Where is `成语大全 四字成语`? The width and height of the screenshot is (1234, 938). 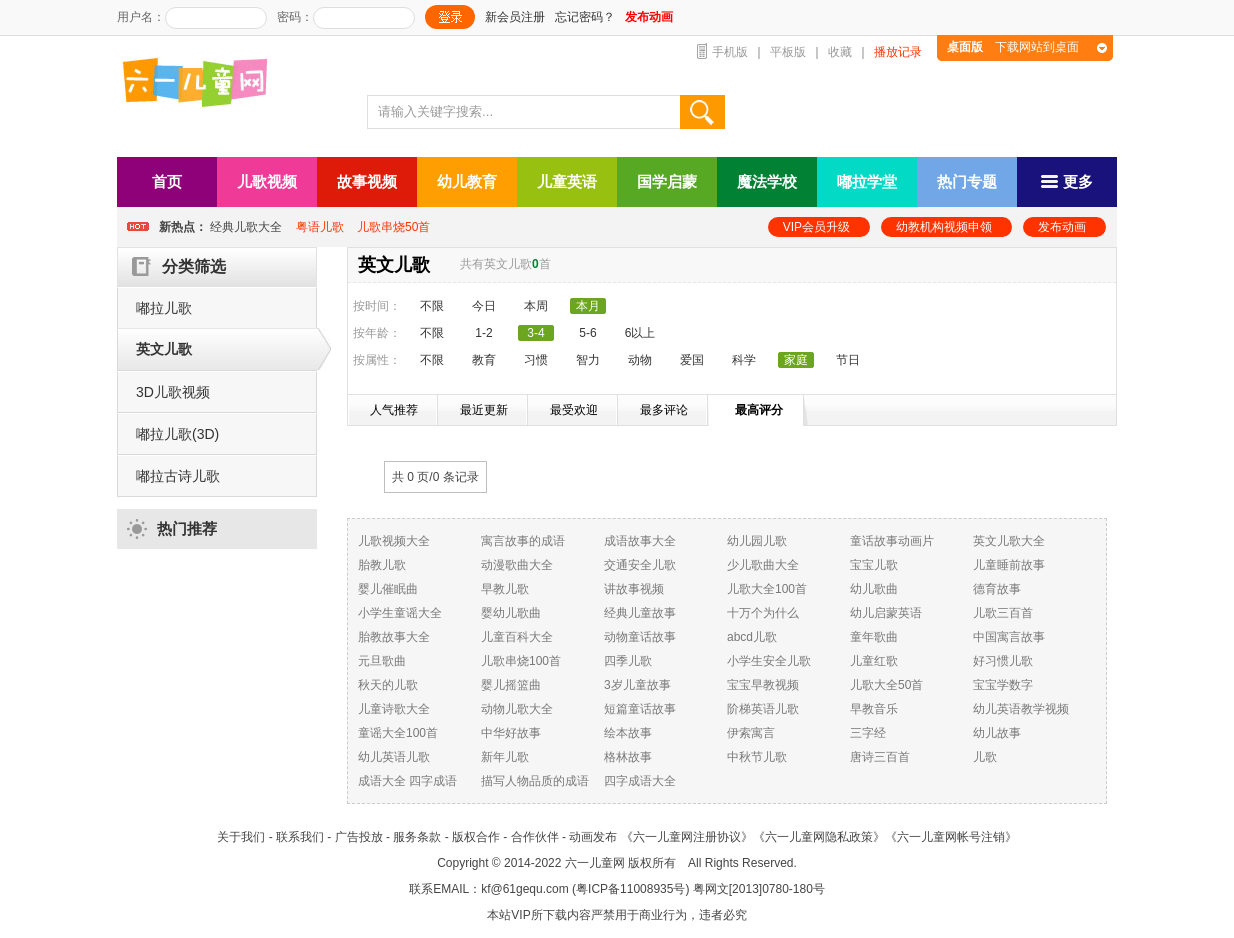 成语大全 四字成语 is located at coordinates (407, 781).